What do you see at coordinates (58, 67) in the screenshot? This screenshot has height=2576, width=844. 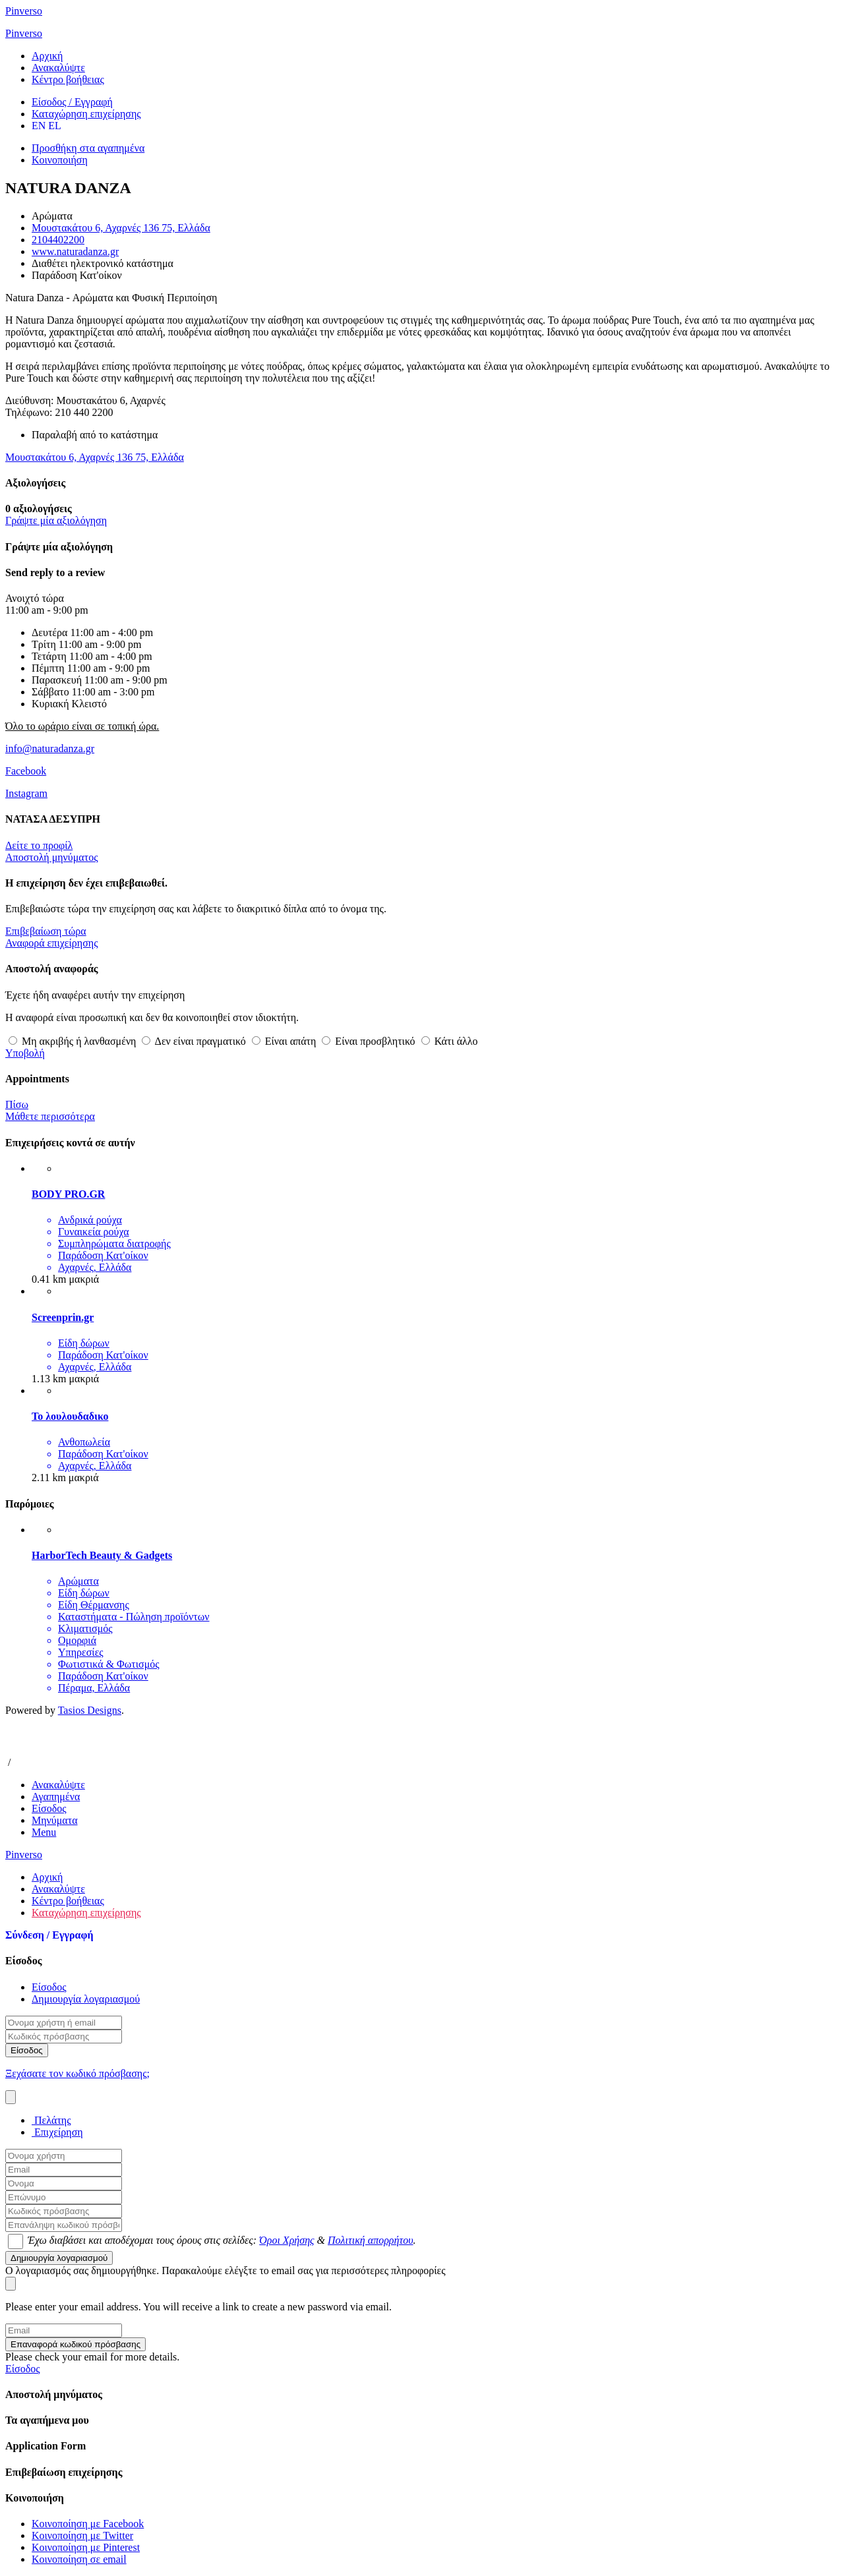 I see `Ανακαλύψτε` at bounding box center [58, 67].